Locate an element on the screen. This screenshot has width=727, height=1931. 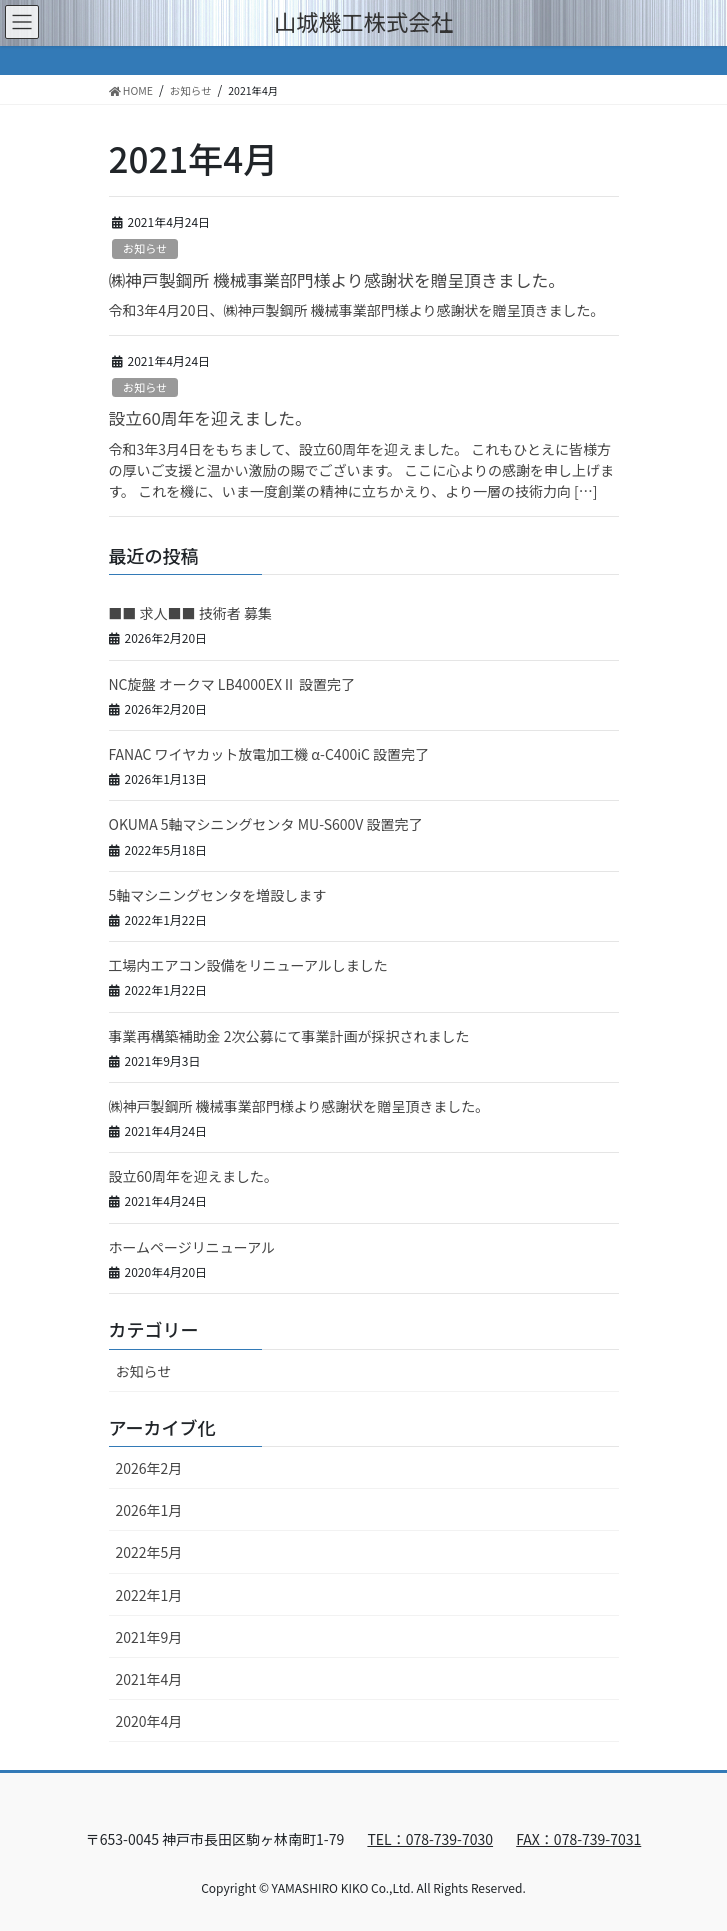
FANAC ワイヤカット放電加工機 α-C400iC 設置完了 is located at coordinates (269, 754).